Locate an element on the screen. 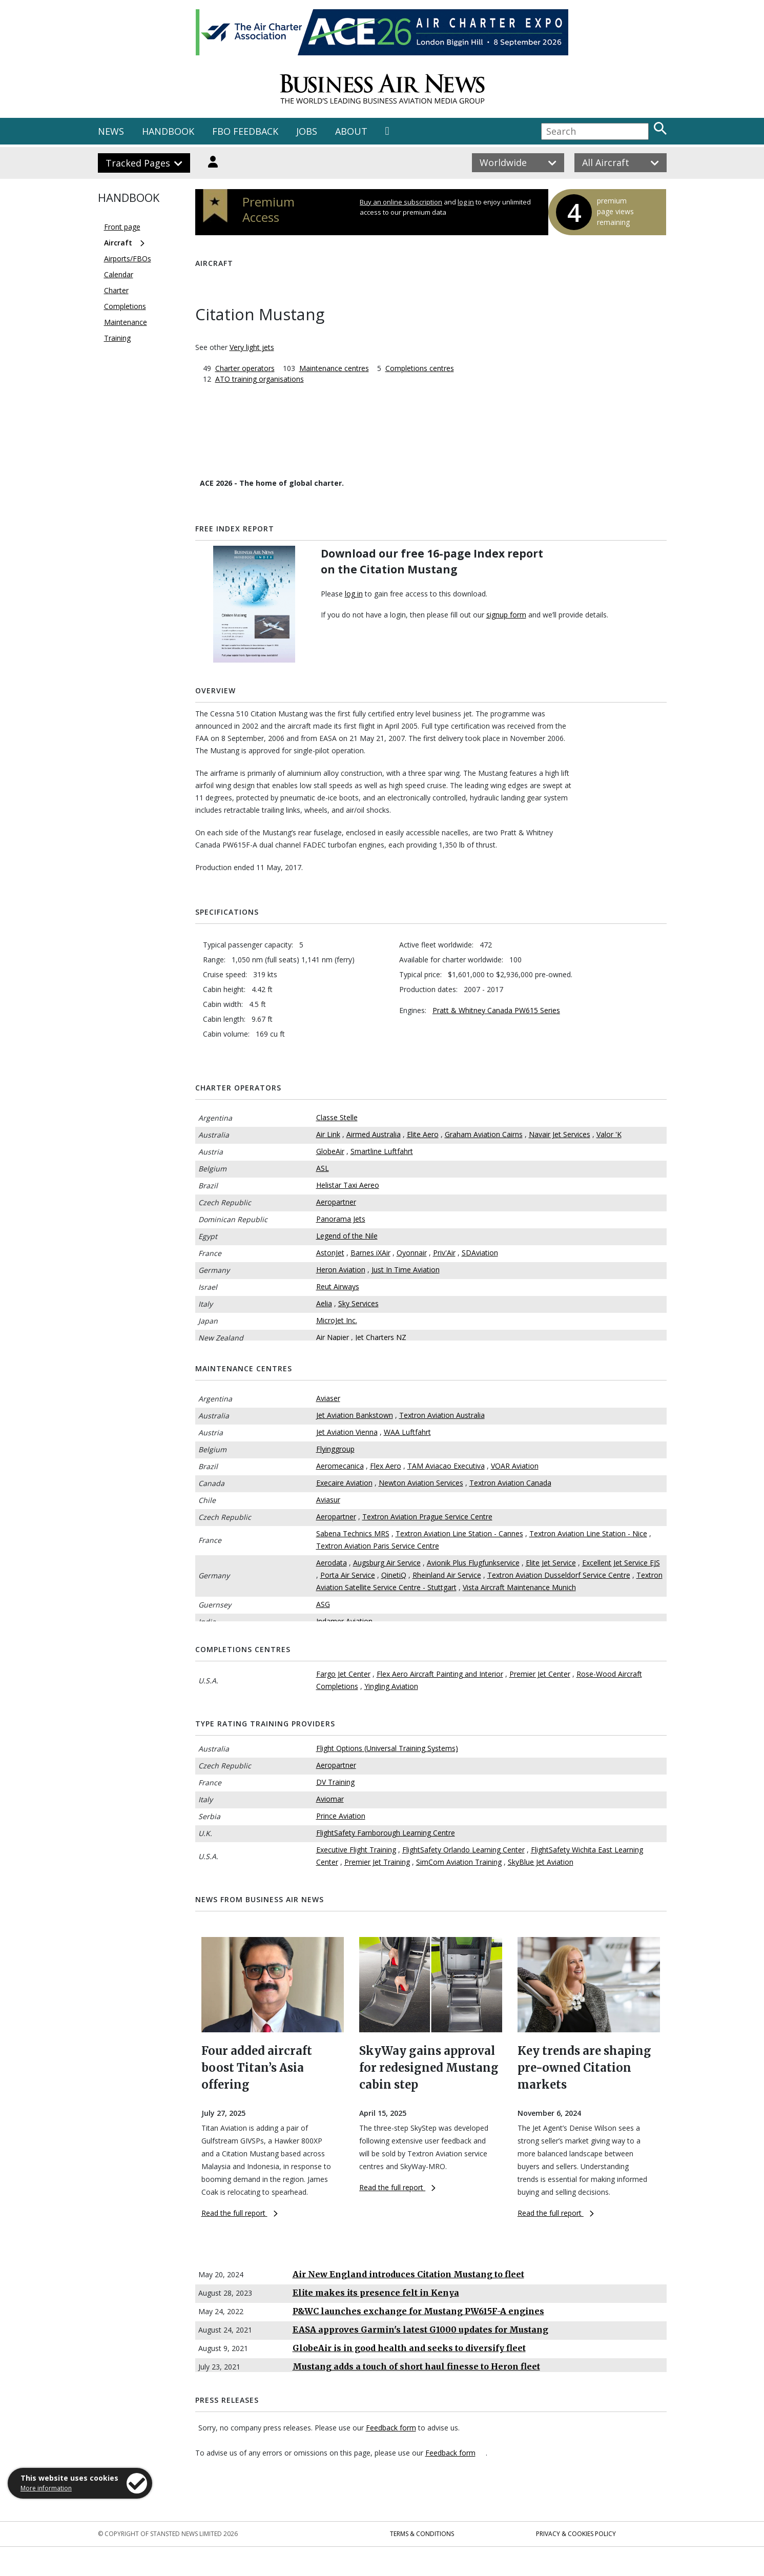 This screenshot has width=764, height=2576. Airports/FBOs is located at coordinates (127, 258).